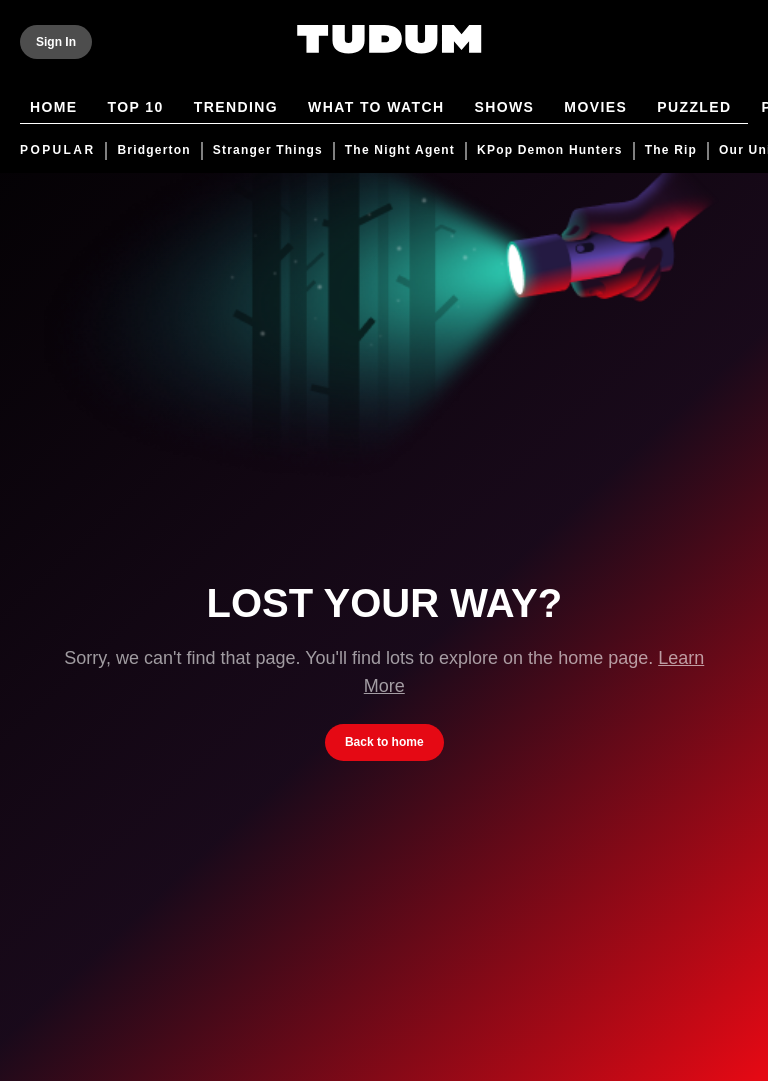 The height and width of the screenshot is (1081, 768). Describe the element at coordinates (671, 150) in the screenshot. I see `The Rip` at that location.